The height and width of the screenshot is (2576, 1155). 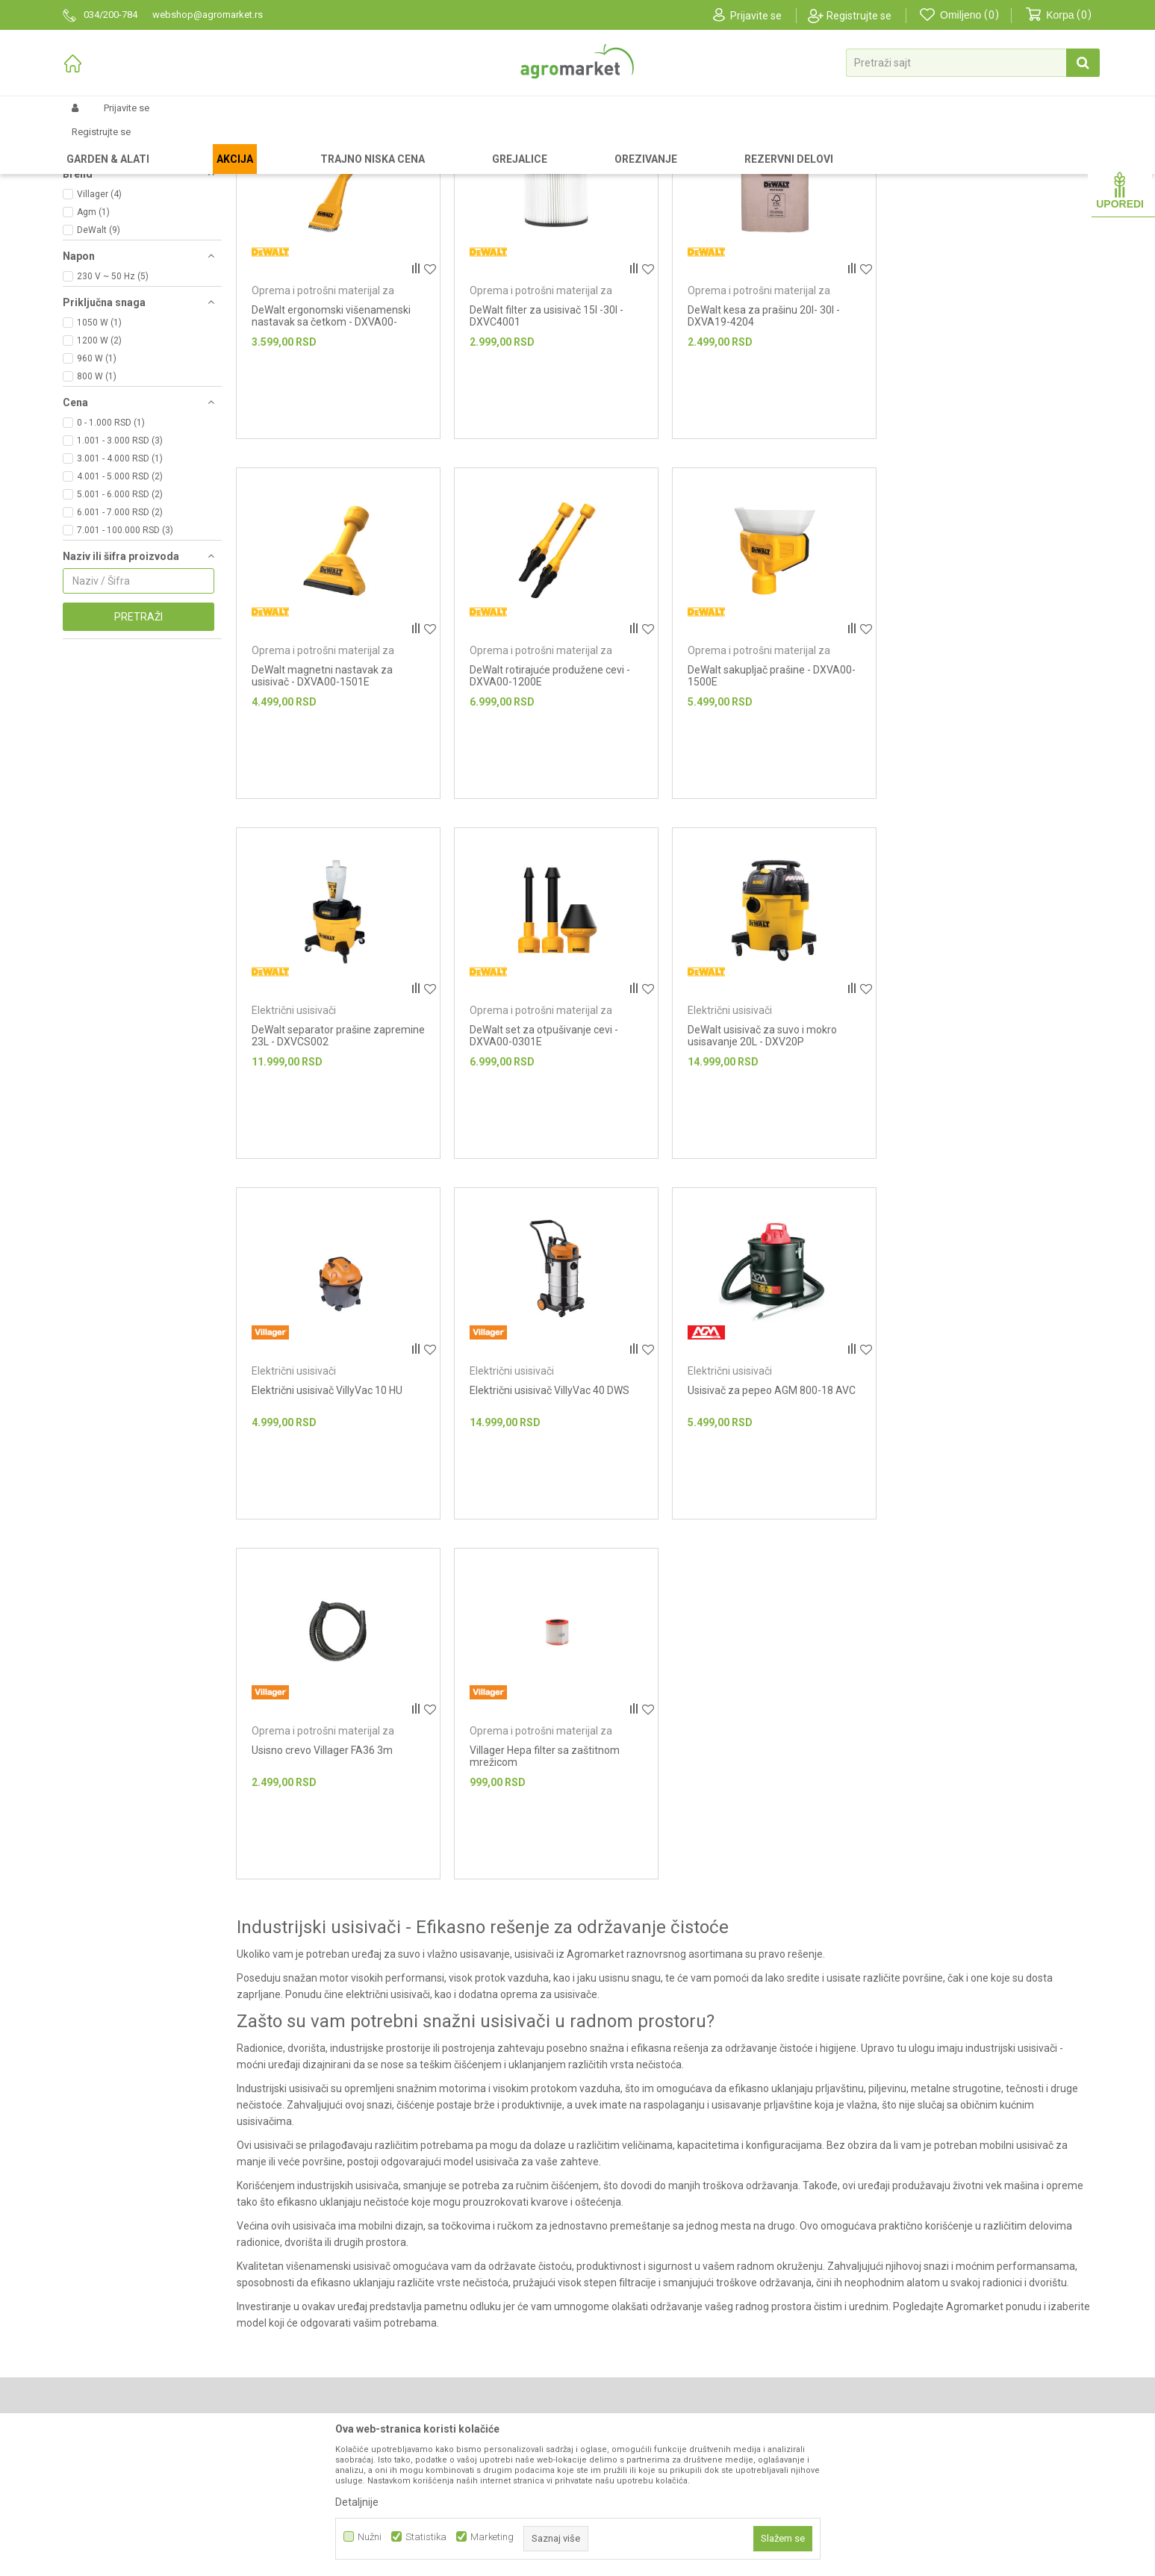 I want to click on 1050 W (1), so click(x=99, y=449).